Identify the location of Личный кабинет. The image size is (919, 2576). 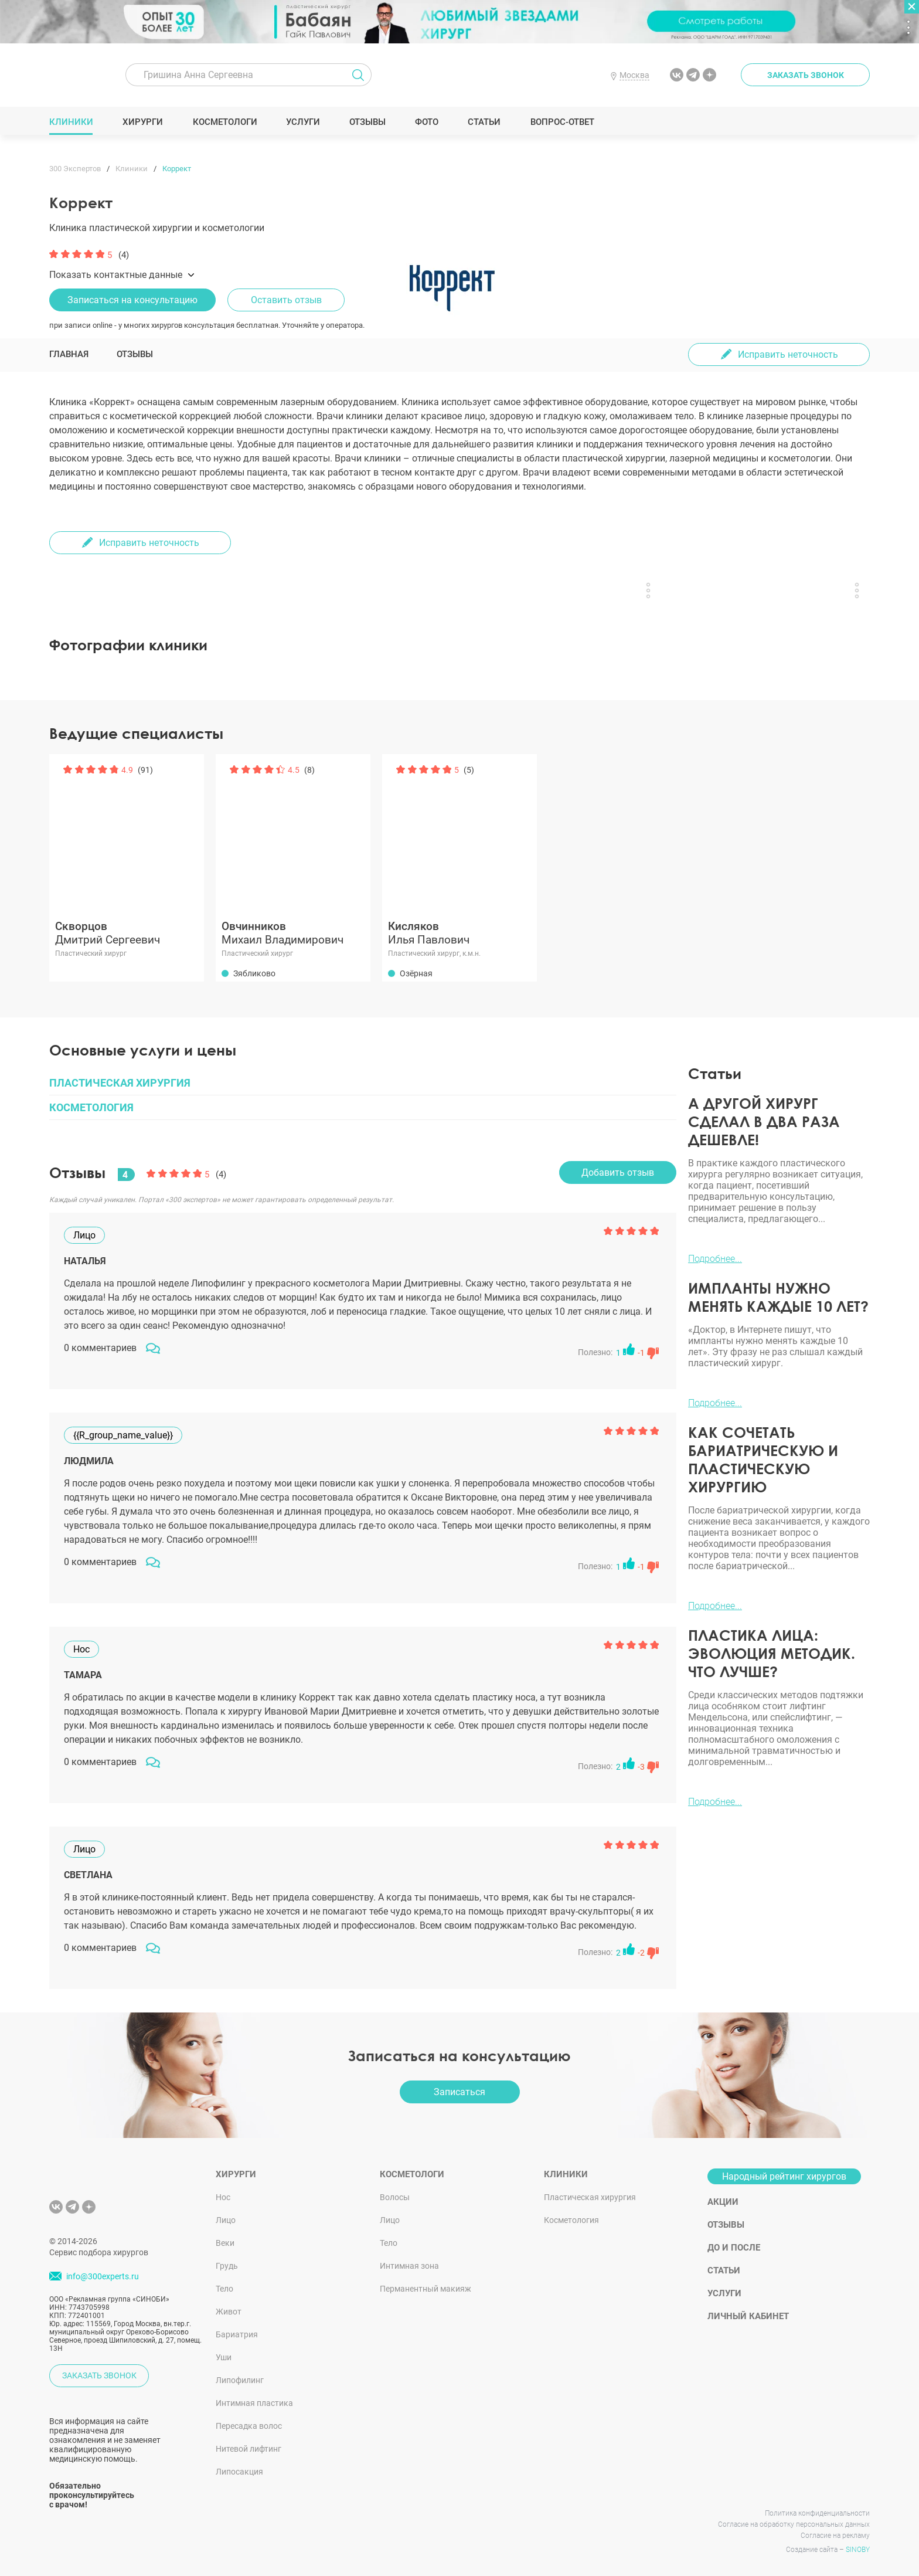
(748, 2316).